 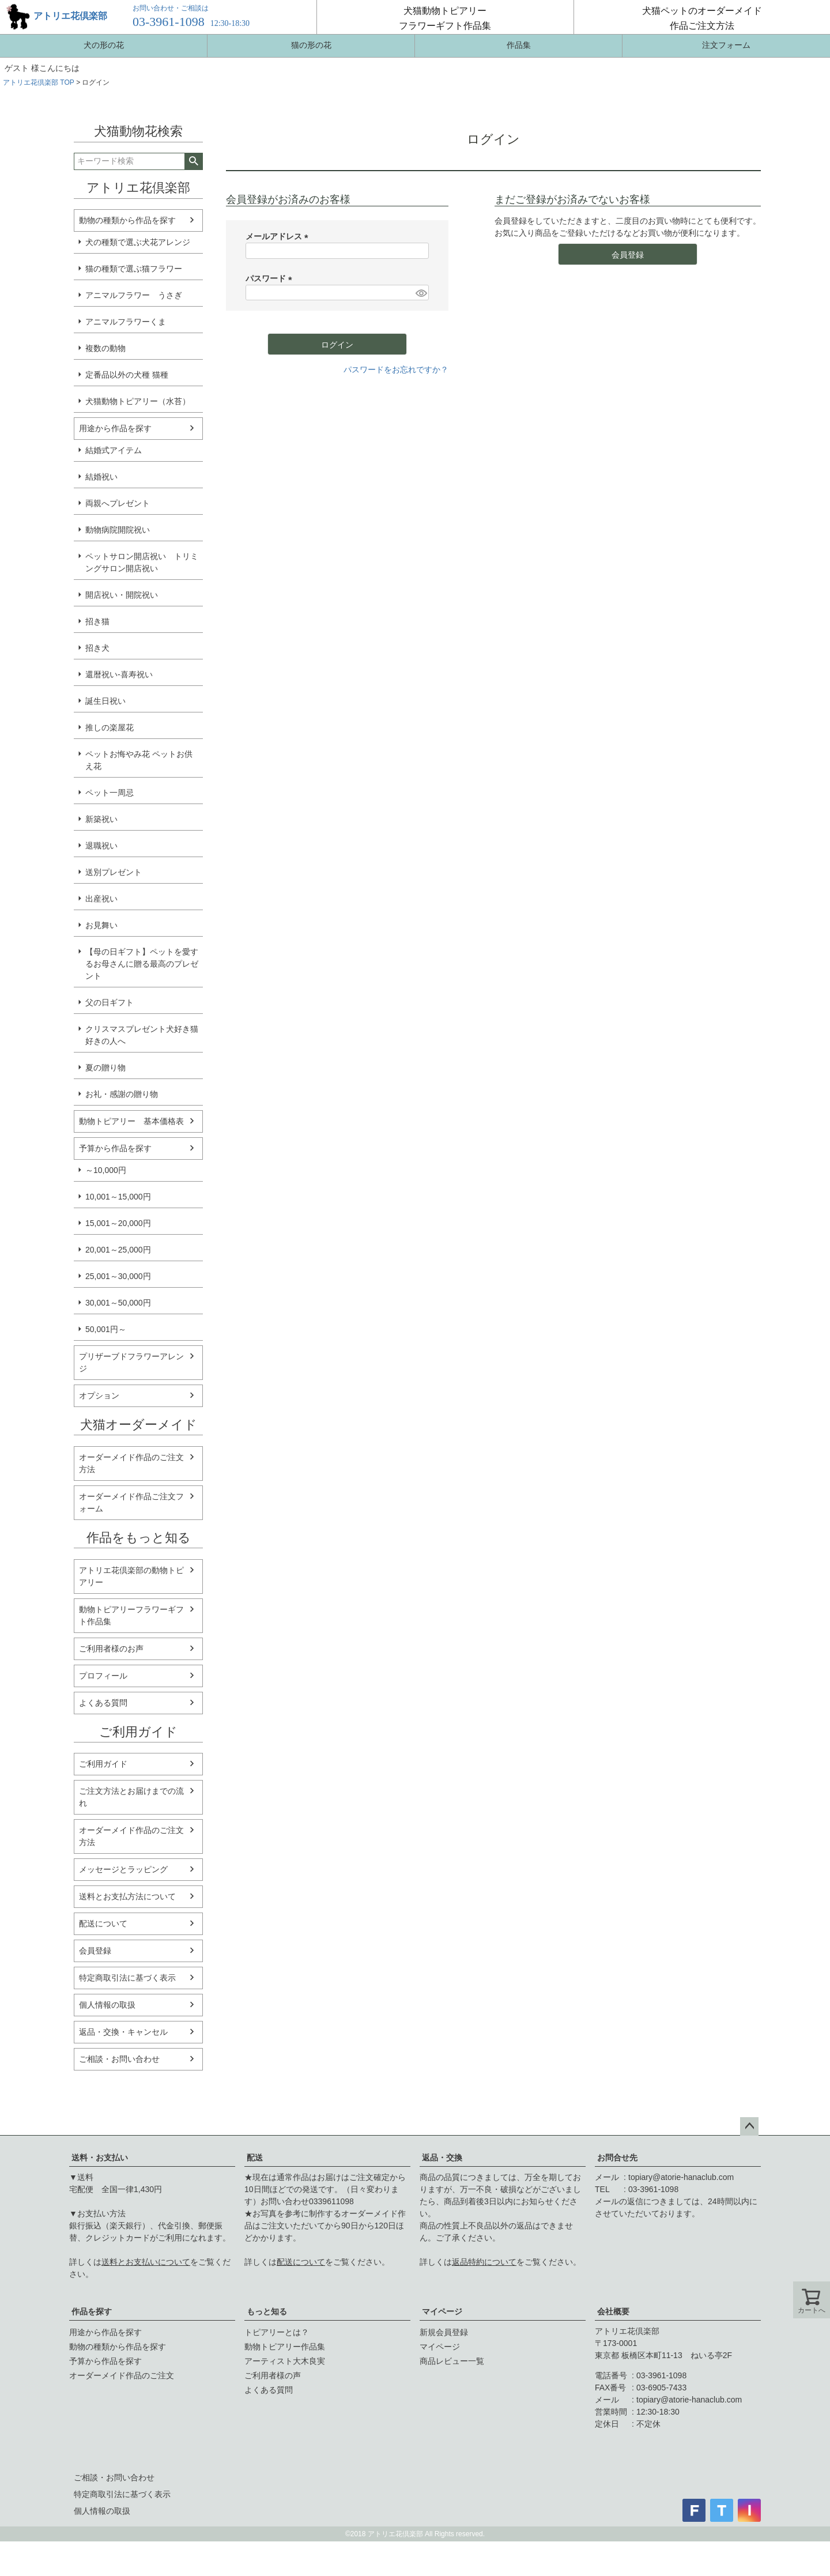 What do you see at coordinates (103, 1763) in the screenshot?
I see `ご利用ガイド` at bounding box center [103, 1763].